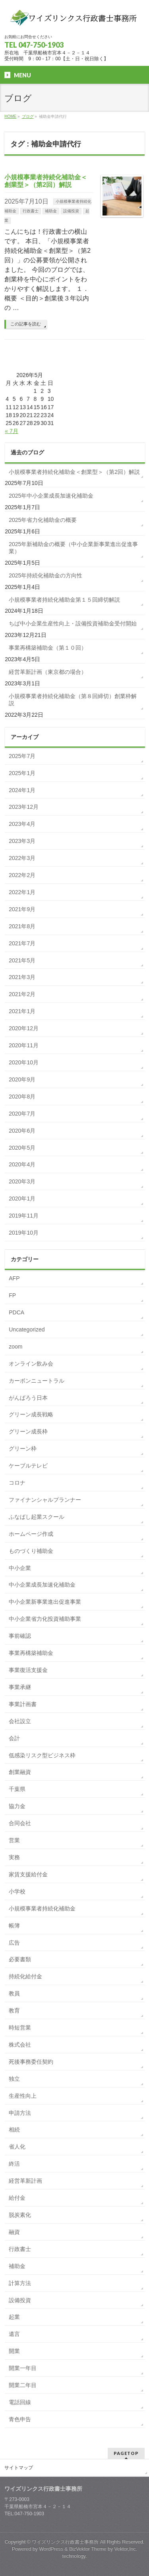 The height and width of the screenshot is (2576, 149). What do you see at coordinates (42, 1584) in the screenshot?
I see `中小企業成長加速化補助金` at bounding box center [42, 1584].